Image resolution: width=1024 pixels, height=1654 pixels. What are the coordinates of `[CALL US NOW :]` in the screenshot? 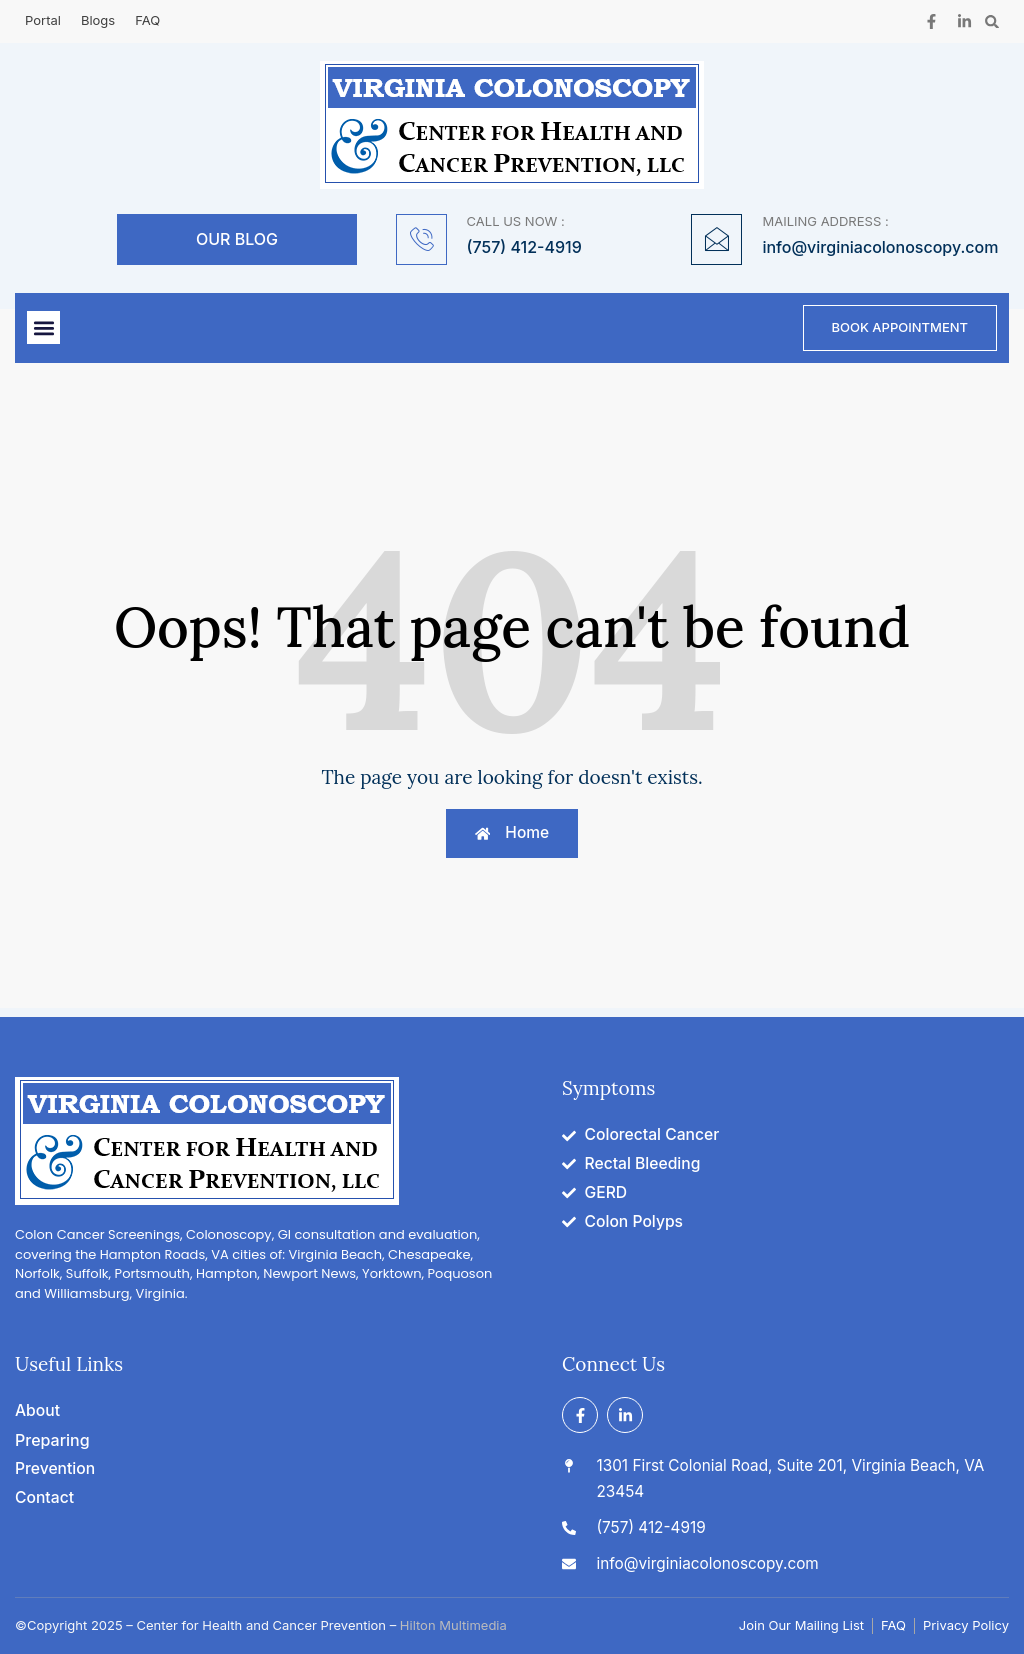 It's located at (421, 239).